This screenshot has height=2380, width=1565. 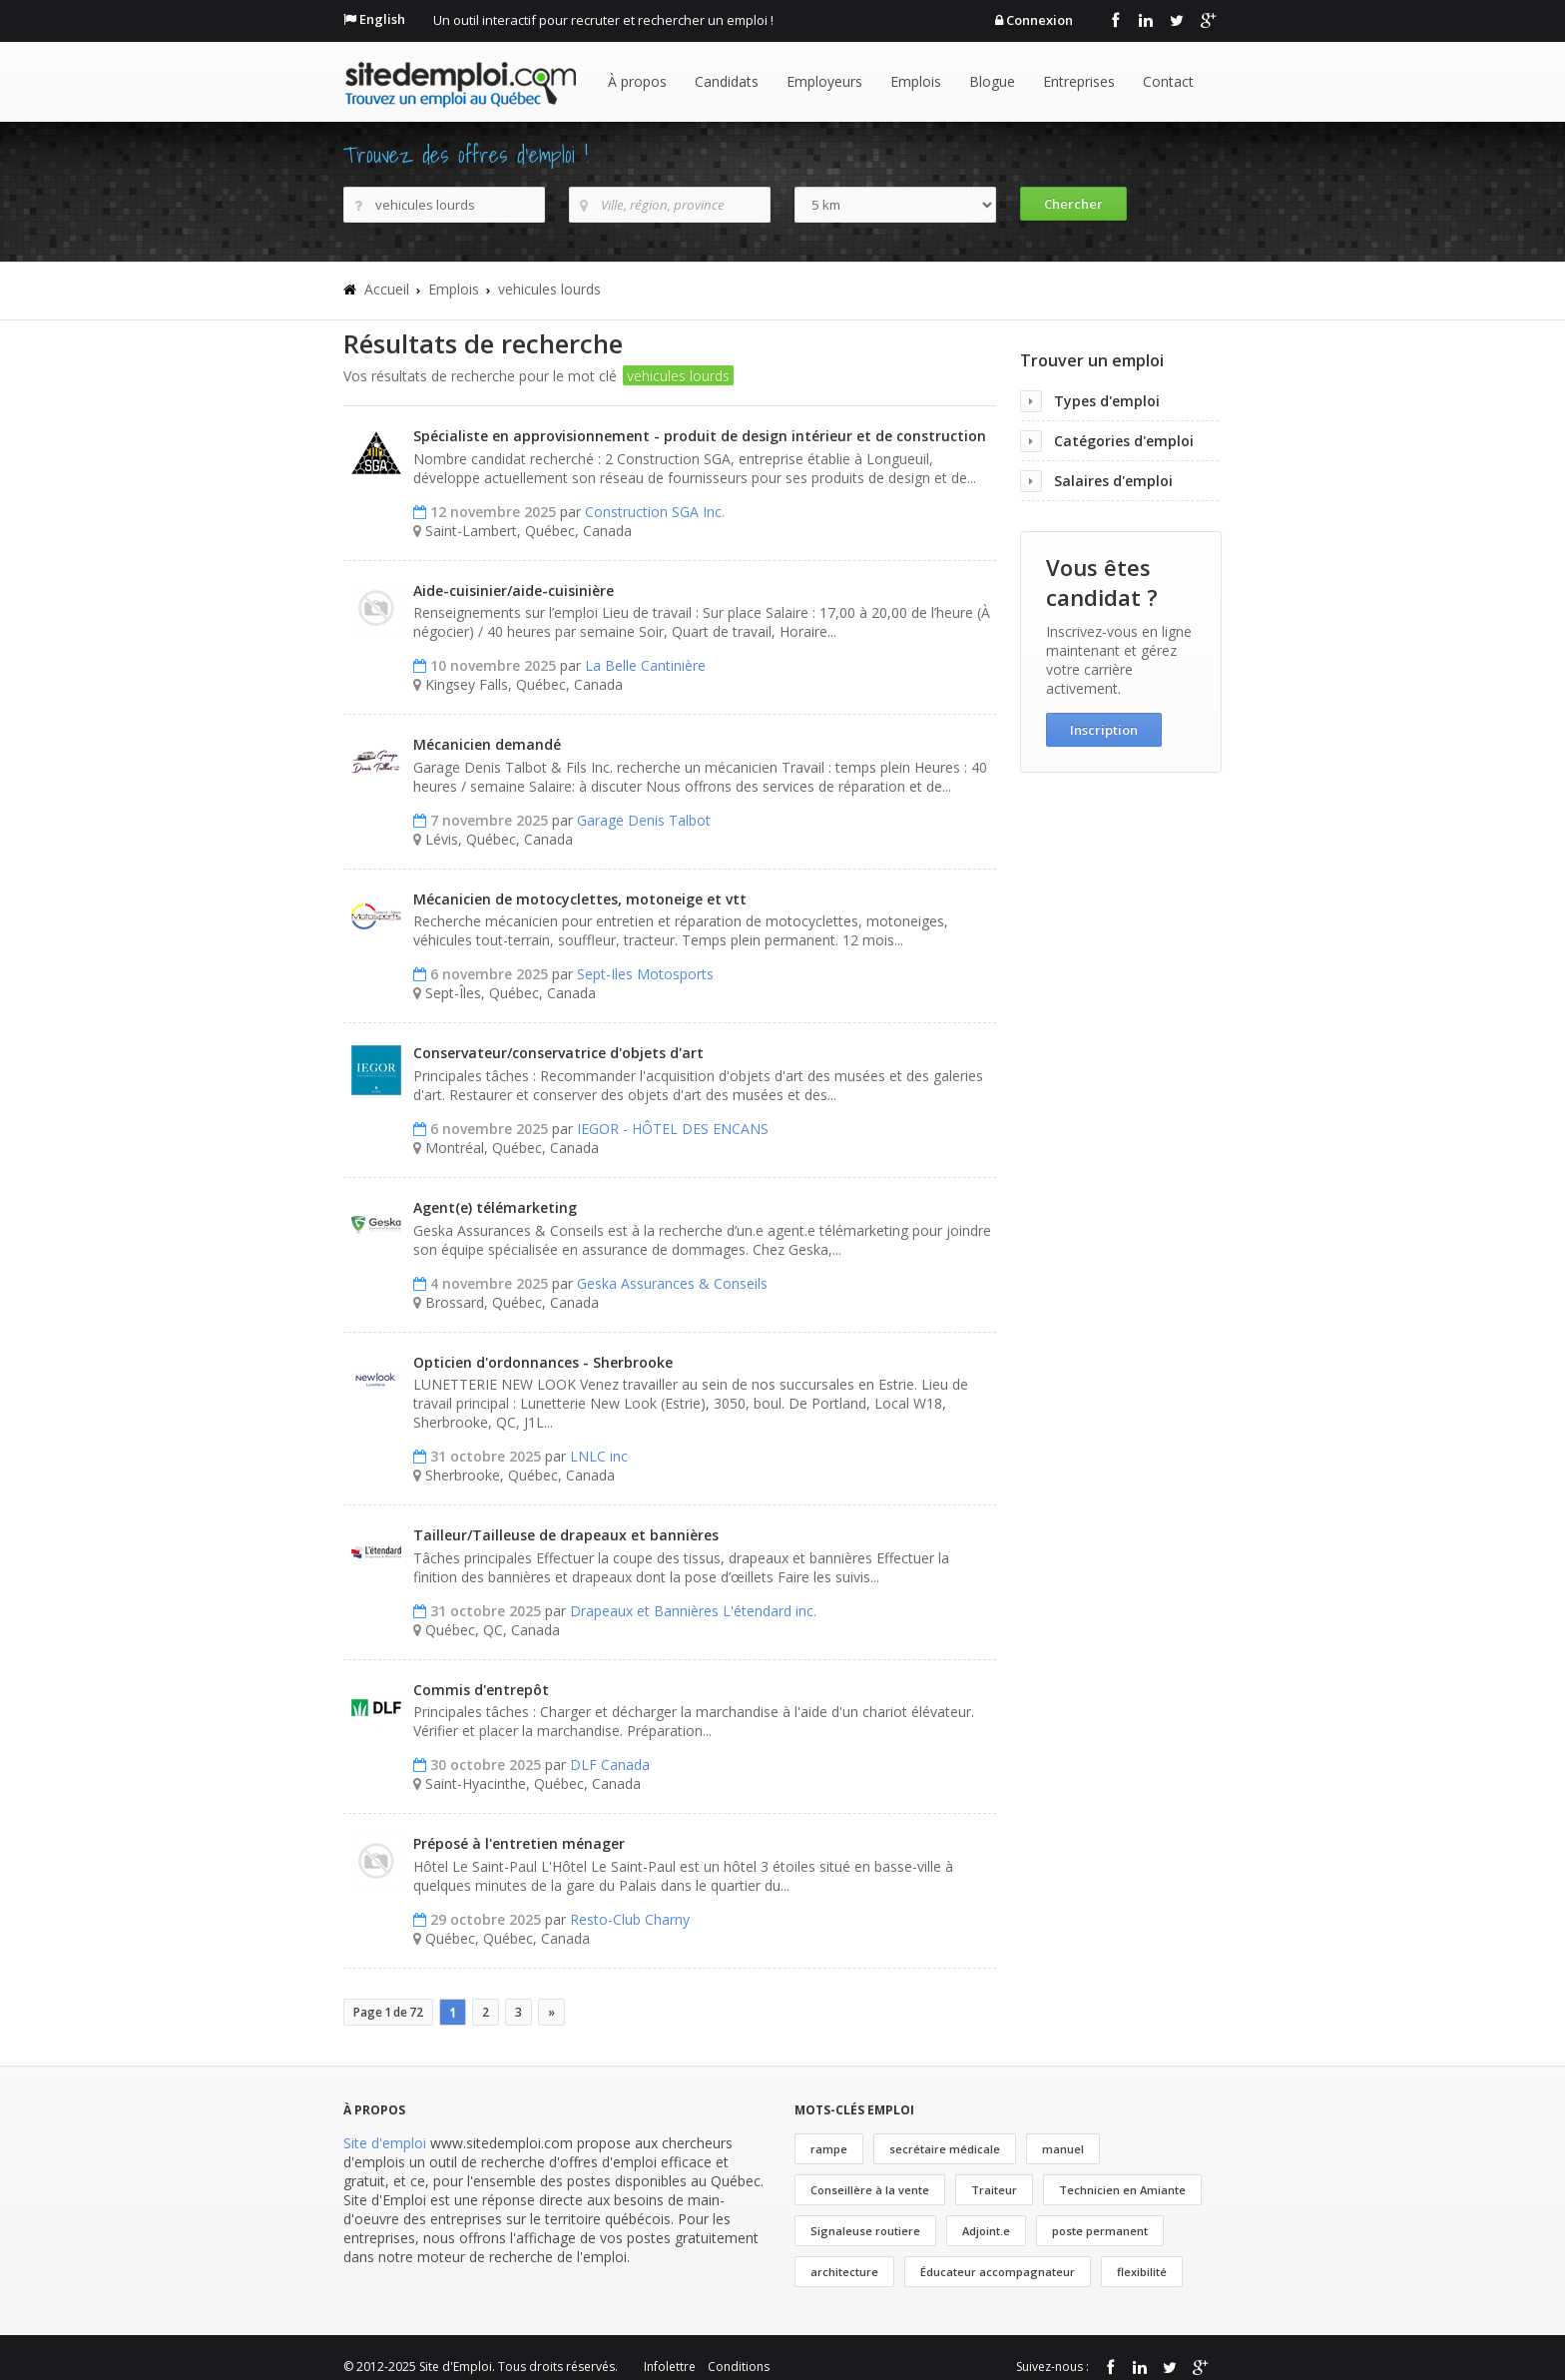 What do you see at coordinates (543, 1362) in the screenshot?
I see `Opticien d'ordonnances - Sherbrooke` at bounding box center [543, 1362].